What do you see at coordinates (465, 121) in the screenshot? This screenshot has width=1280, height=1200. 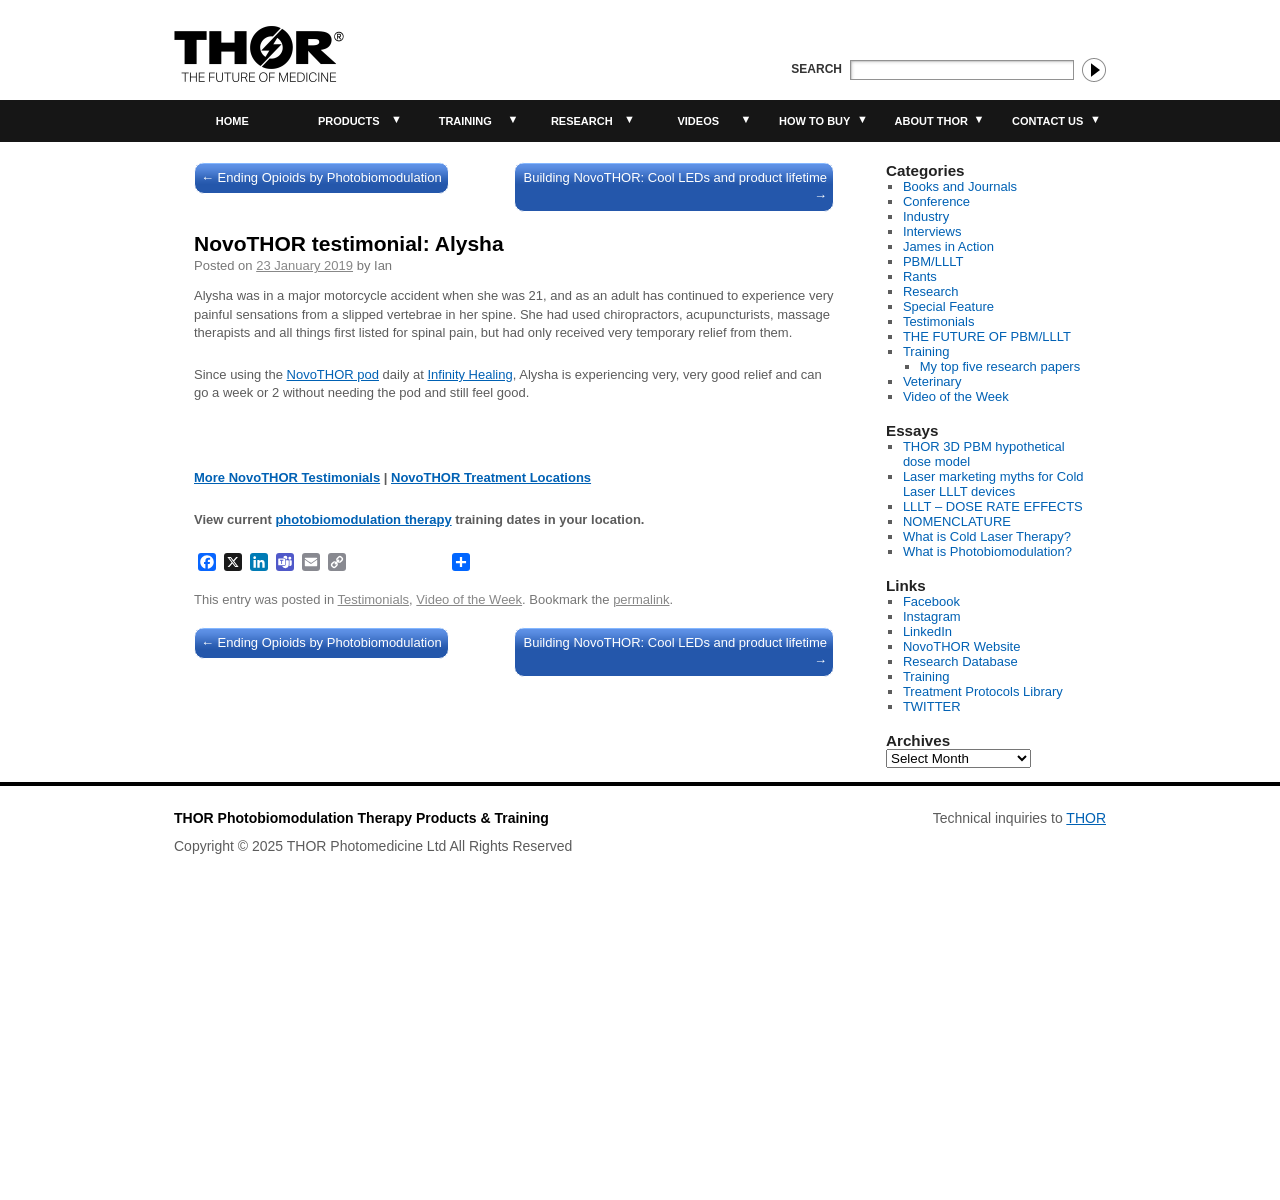 I see `Training` at bounding box center [465, 121].